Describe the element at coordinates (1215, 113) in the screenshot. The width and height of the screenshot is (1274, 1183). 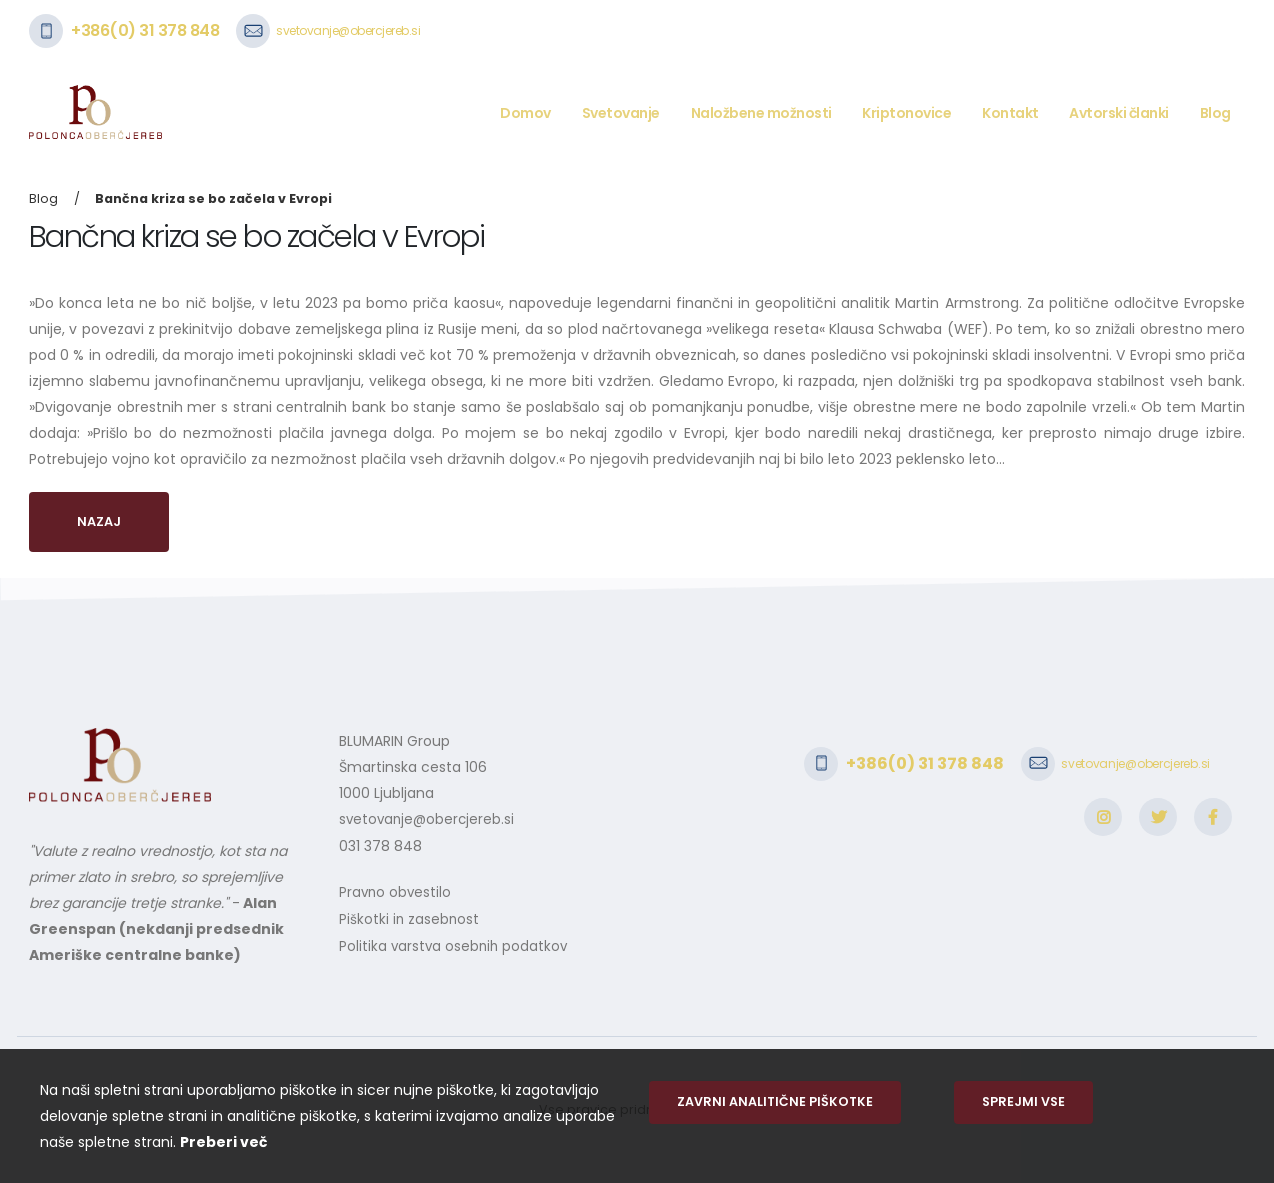
I see `Blog` at that location.